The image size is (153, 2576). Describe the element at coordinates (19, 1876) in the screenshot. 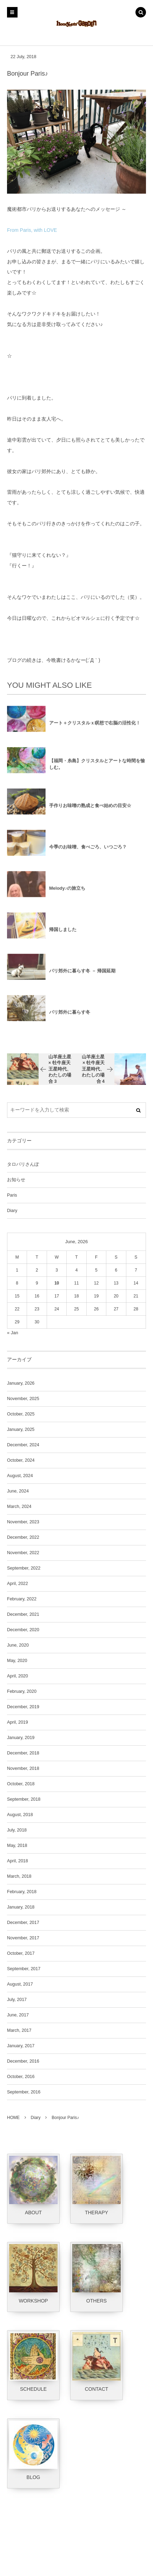

I see `March, 2018` at that location.